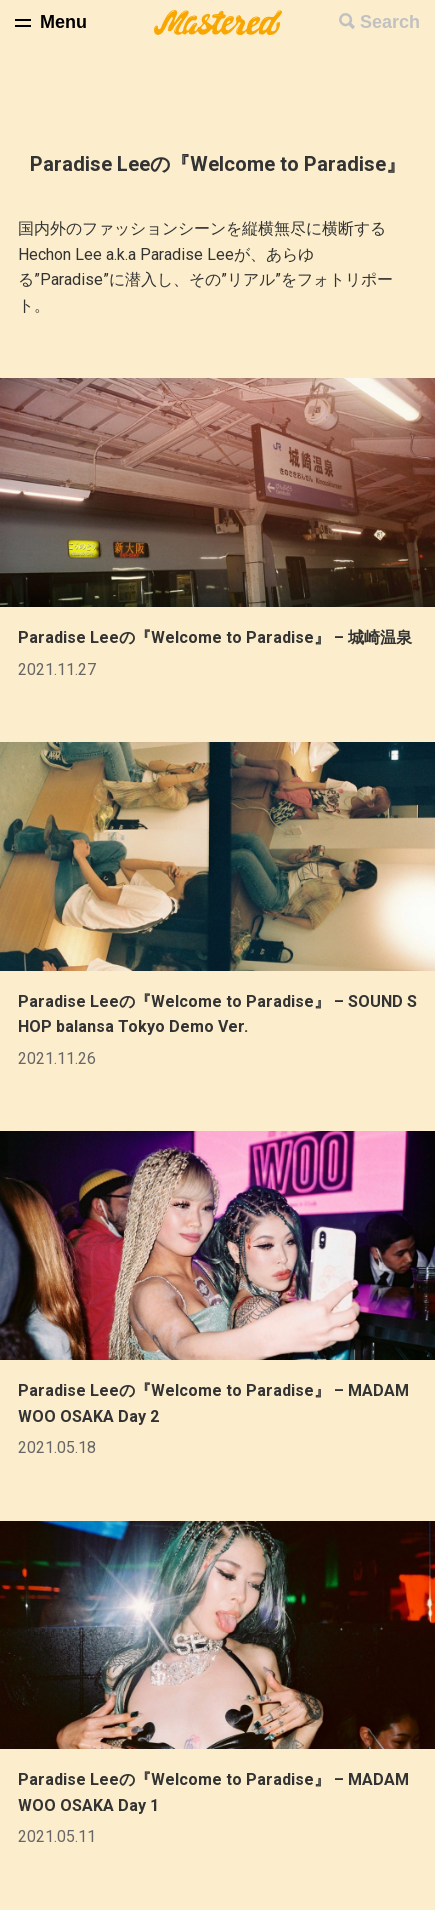  What do you see at coordinates (215, 637) in the screenshot?
I see `Paradise Leeの『Welcome to Paradise』 – 城崎温泉` at bounding box center [215, 637].